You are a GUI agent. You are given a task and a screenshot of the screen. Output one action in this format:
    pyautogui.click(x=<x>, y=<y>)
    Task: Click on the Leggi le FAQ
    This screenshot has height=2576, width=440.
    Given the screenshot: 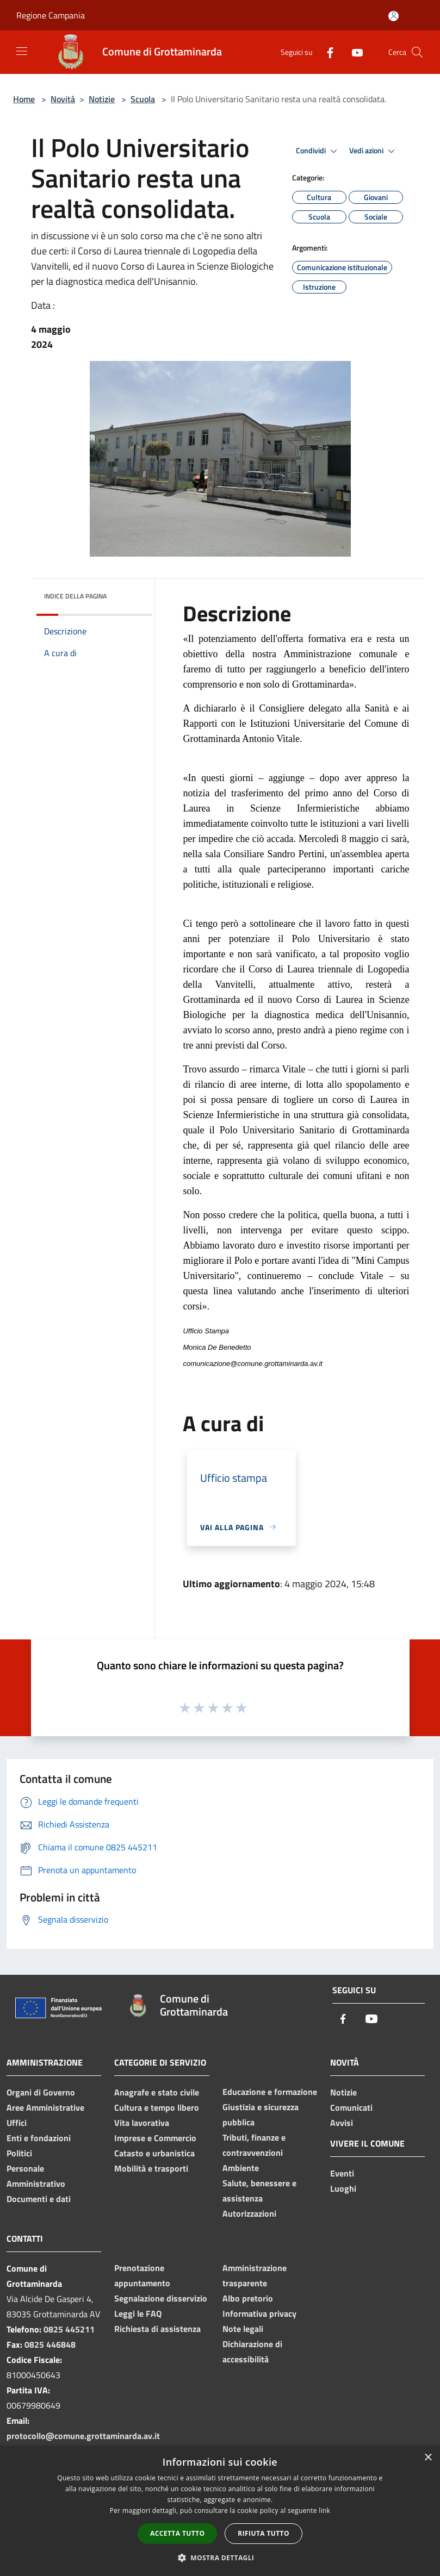 What is the action you would take?
    pyautogui.click(x=138, y=2313)
    